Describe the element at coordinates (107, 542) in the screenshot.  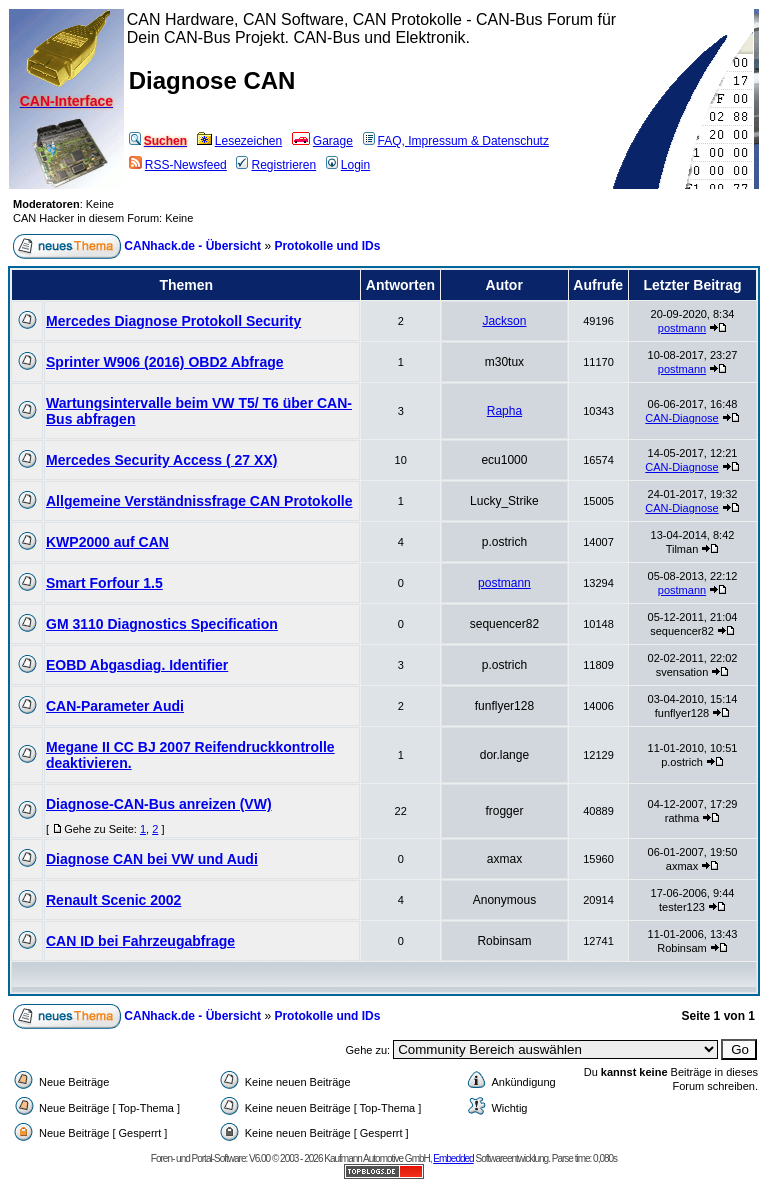
I see `KWP2000 auf CAN` at that location.